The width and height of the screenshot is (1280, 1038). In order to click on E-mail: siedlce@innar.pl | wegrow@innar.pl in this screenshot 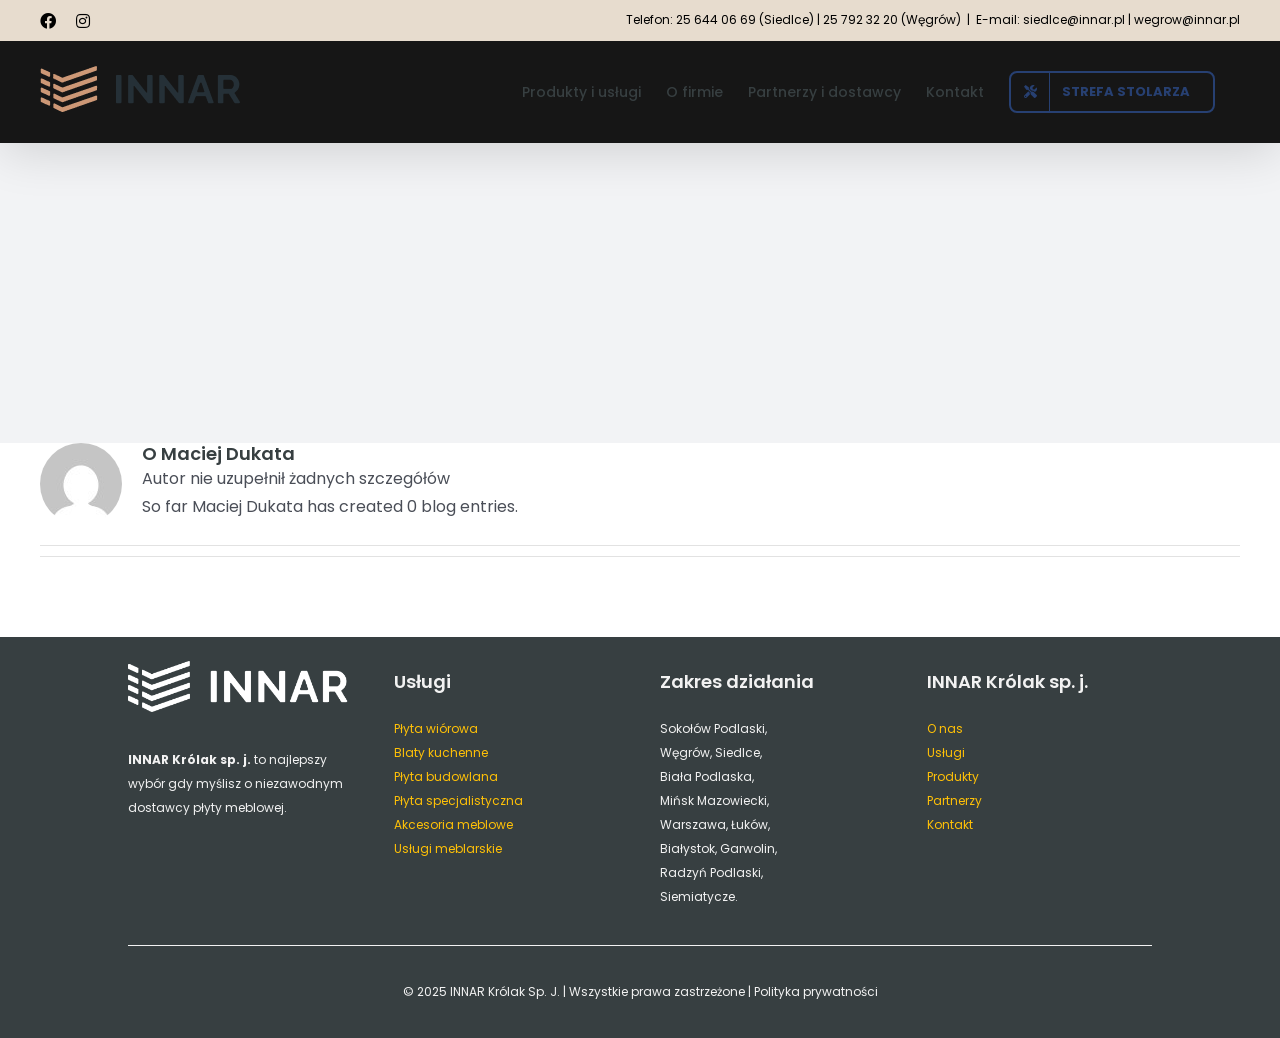, I will do `click(1108, 19)`.